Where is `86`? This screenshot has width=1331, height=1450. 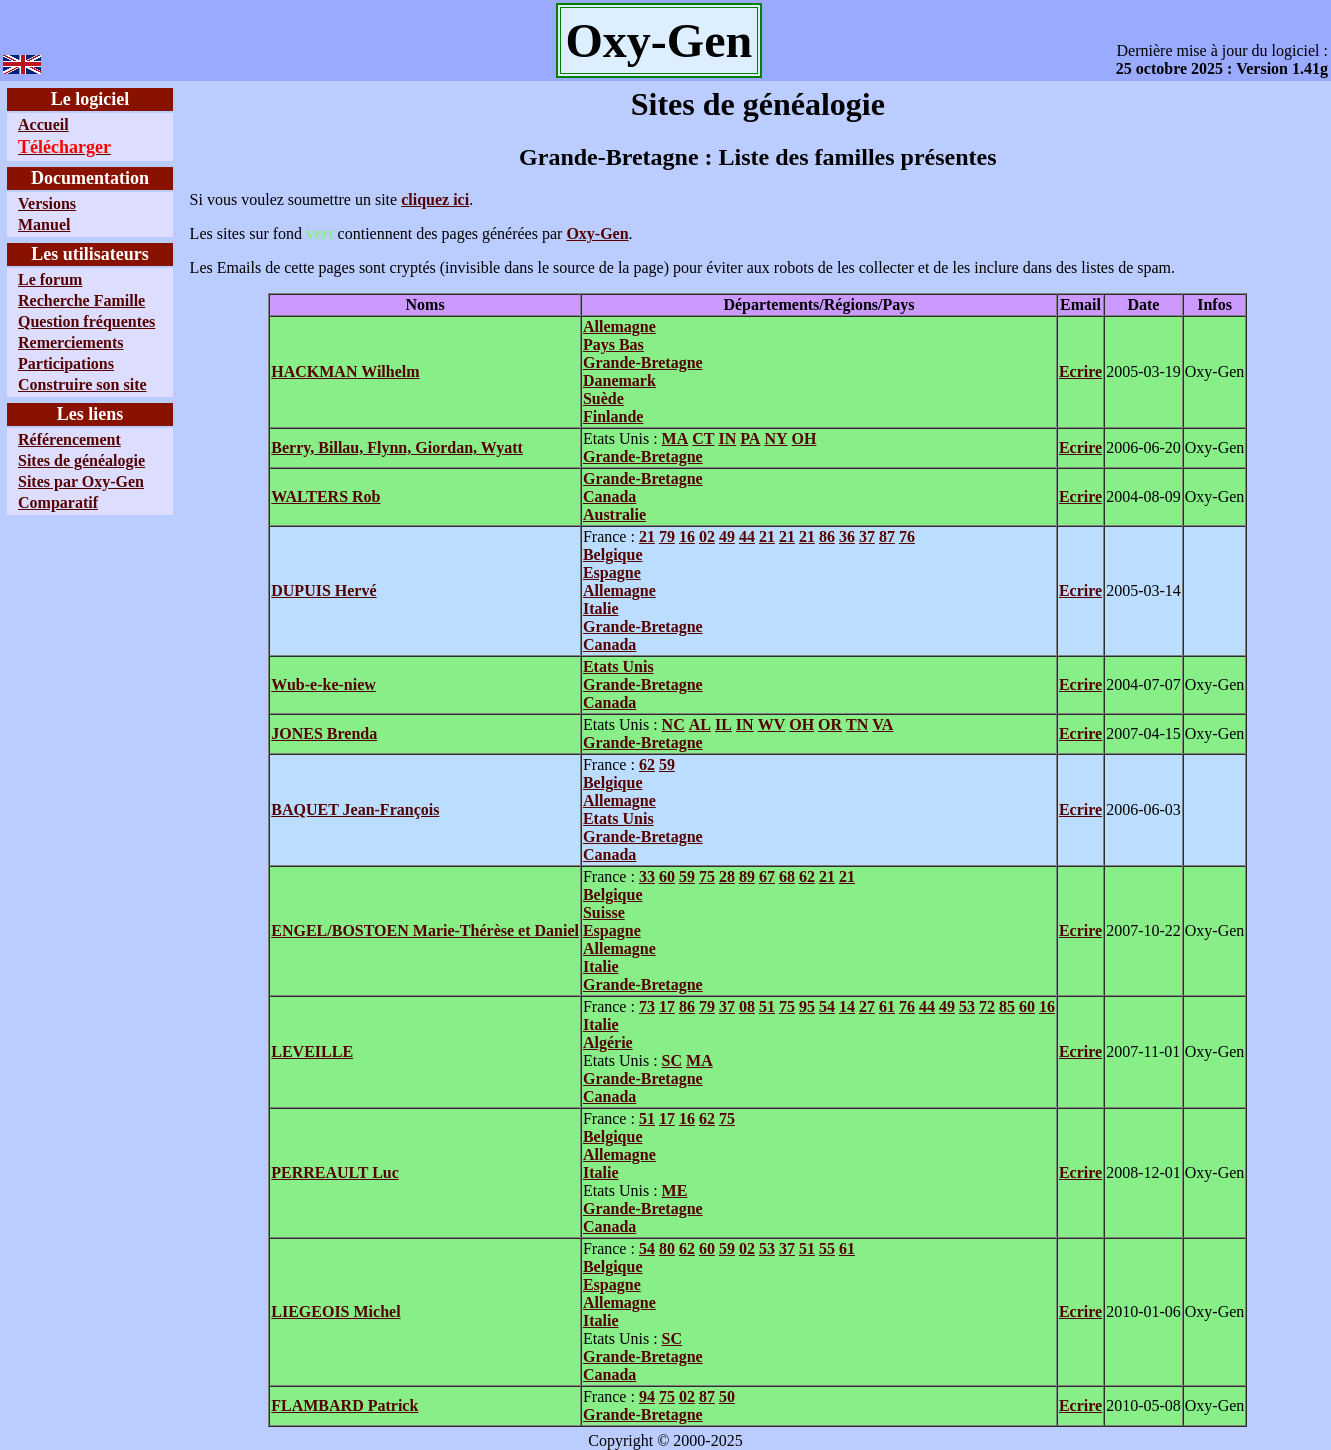
86 is located at coordinates (827, 536).